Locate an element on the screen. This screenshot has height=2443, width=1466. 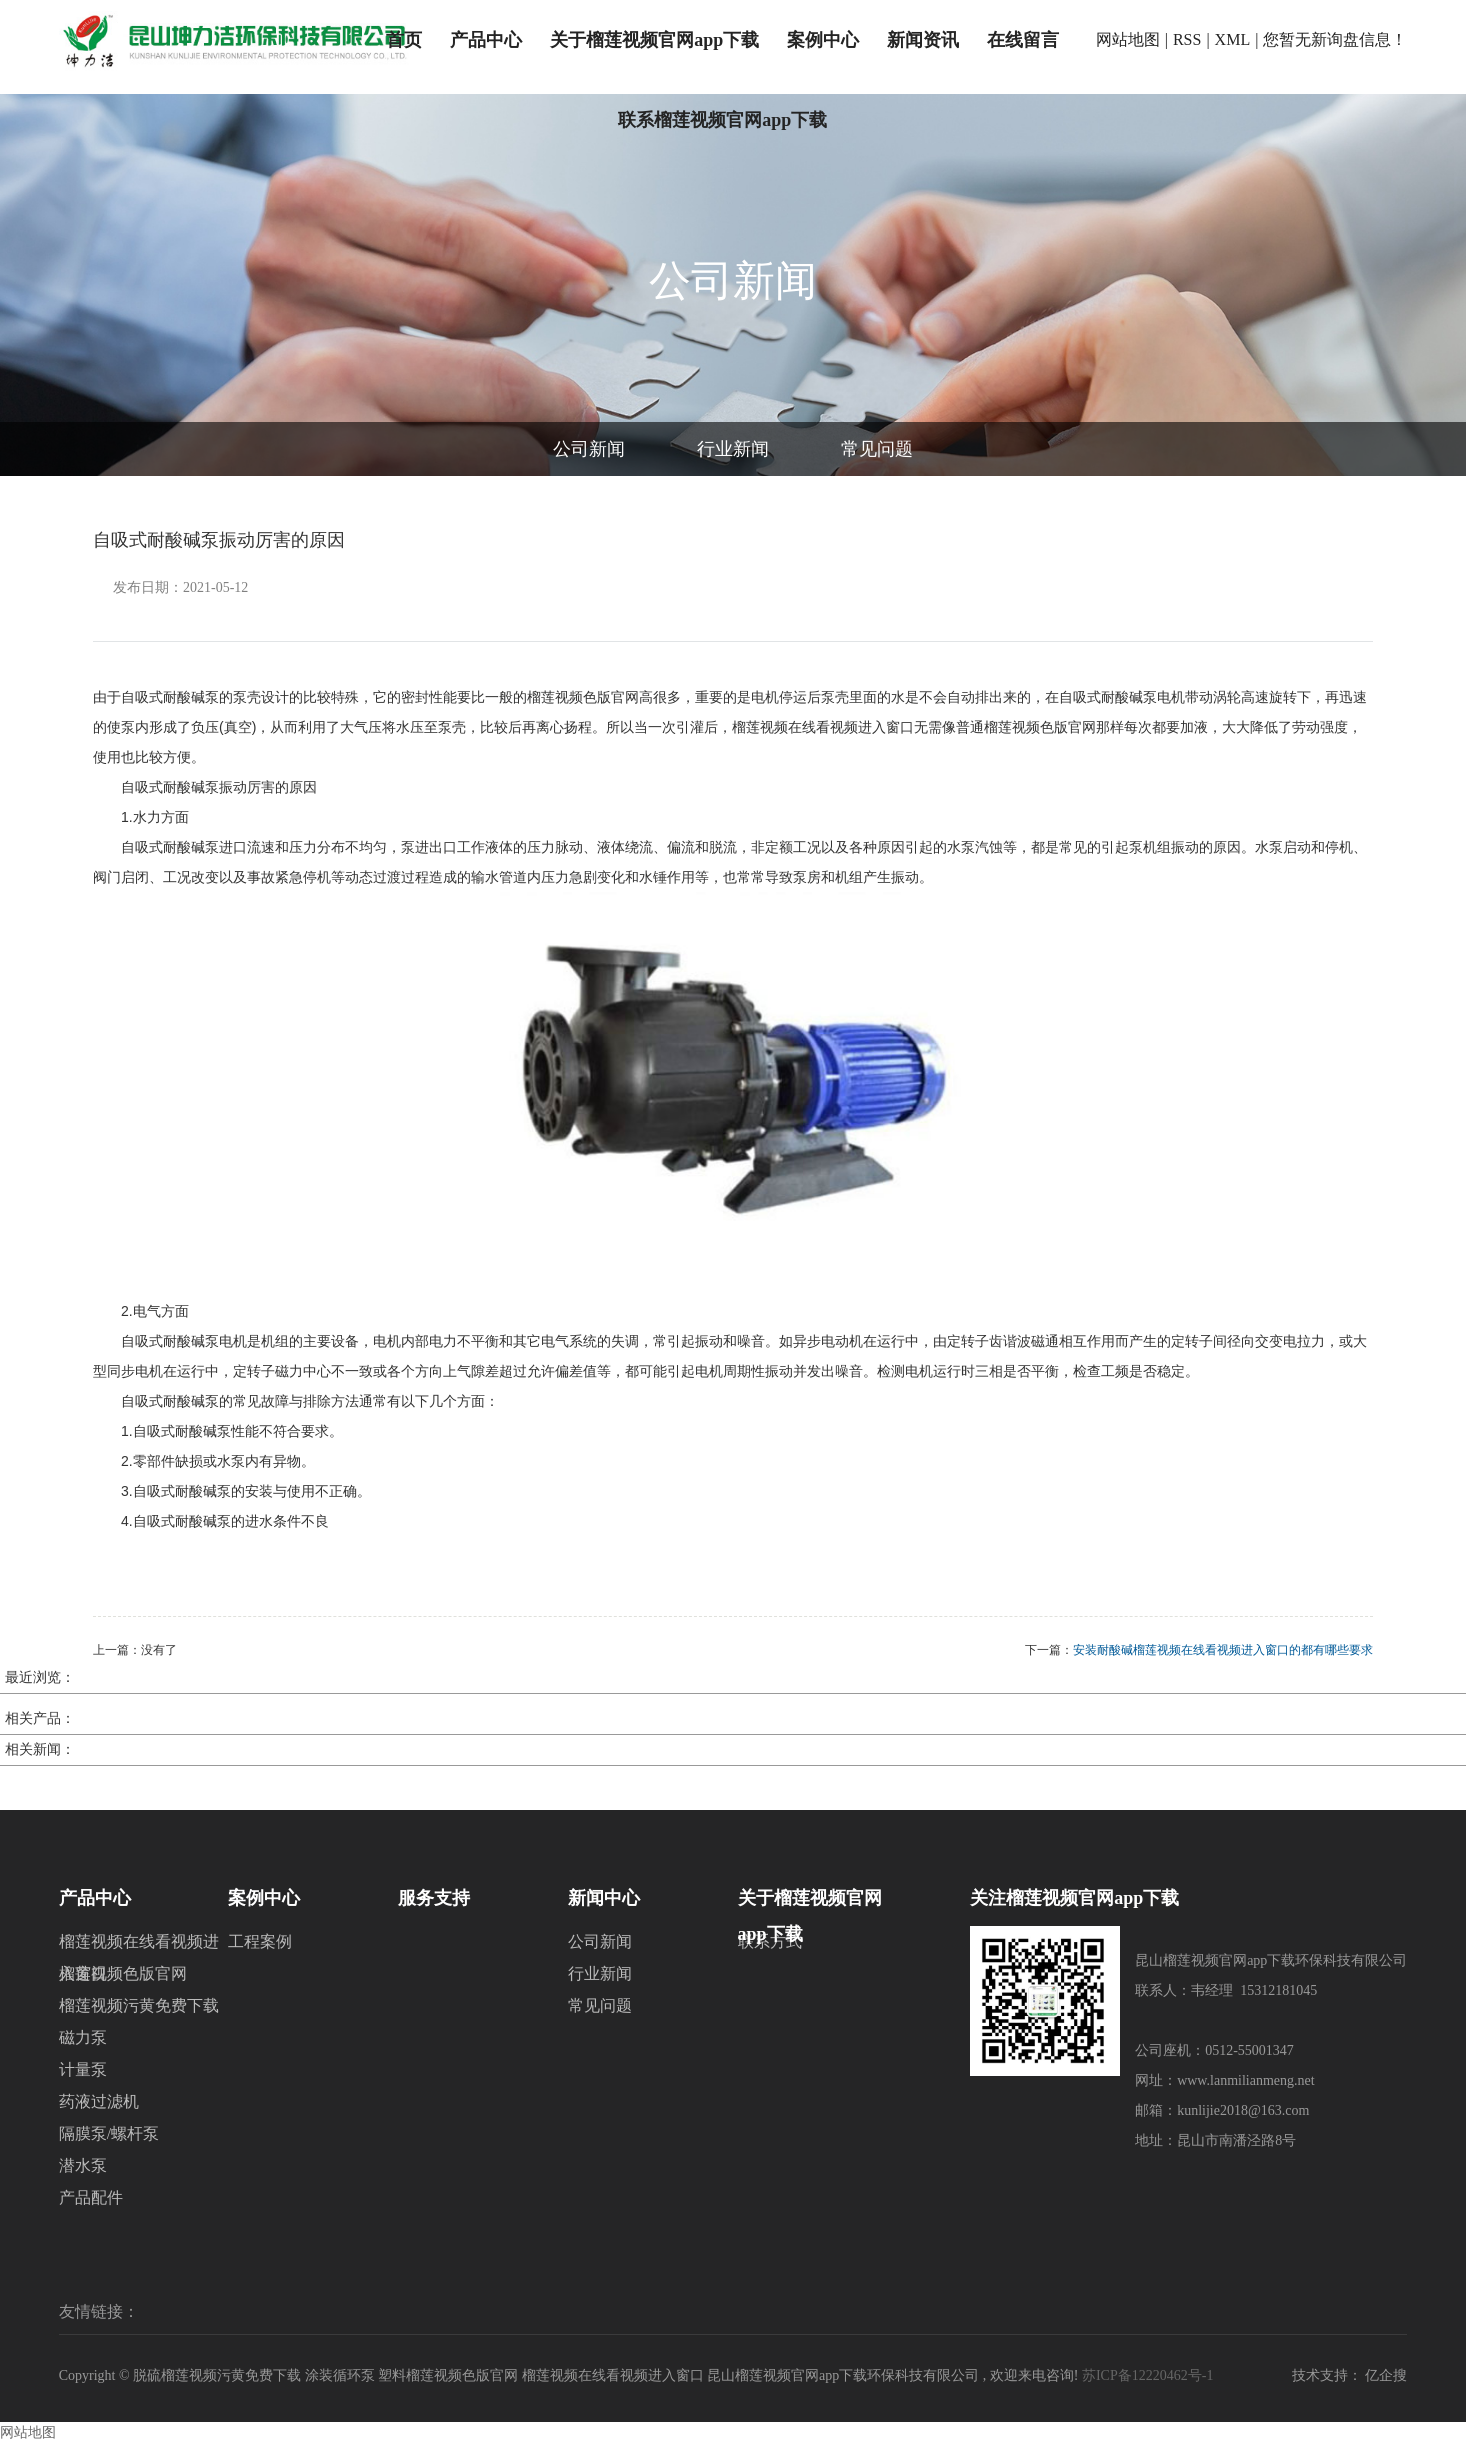
潜水泵 is located at coordinates (83, 2165).